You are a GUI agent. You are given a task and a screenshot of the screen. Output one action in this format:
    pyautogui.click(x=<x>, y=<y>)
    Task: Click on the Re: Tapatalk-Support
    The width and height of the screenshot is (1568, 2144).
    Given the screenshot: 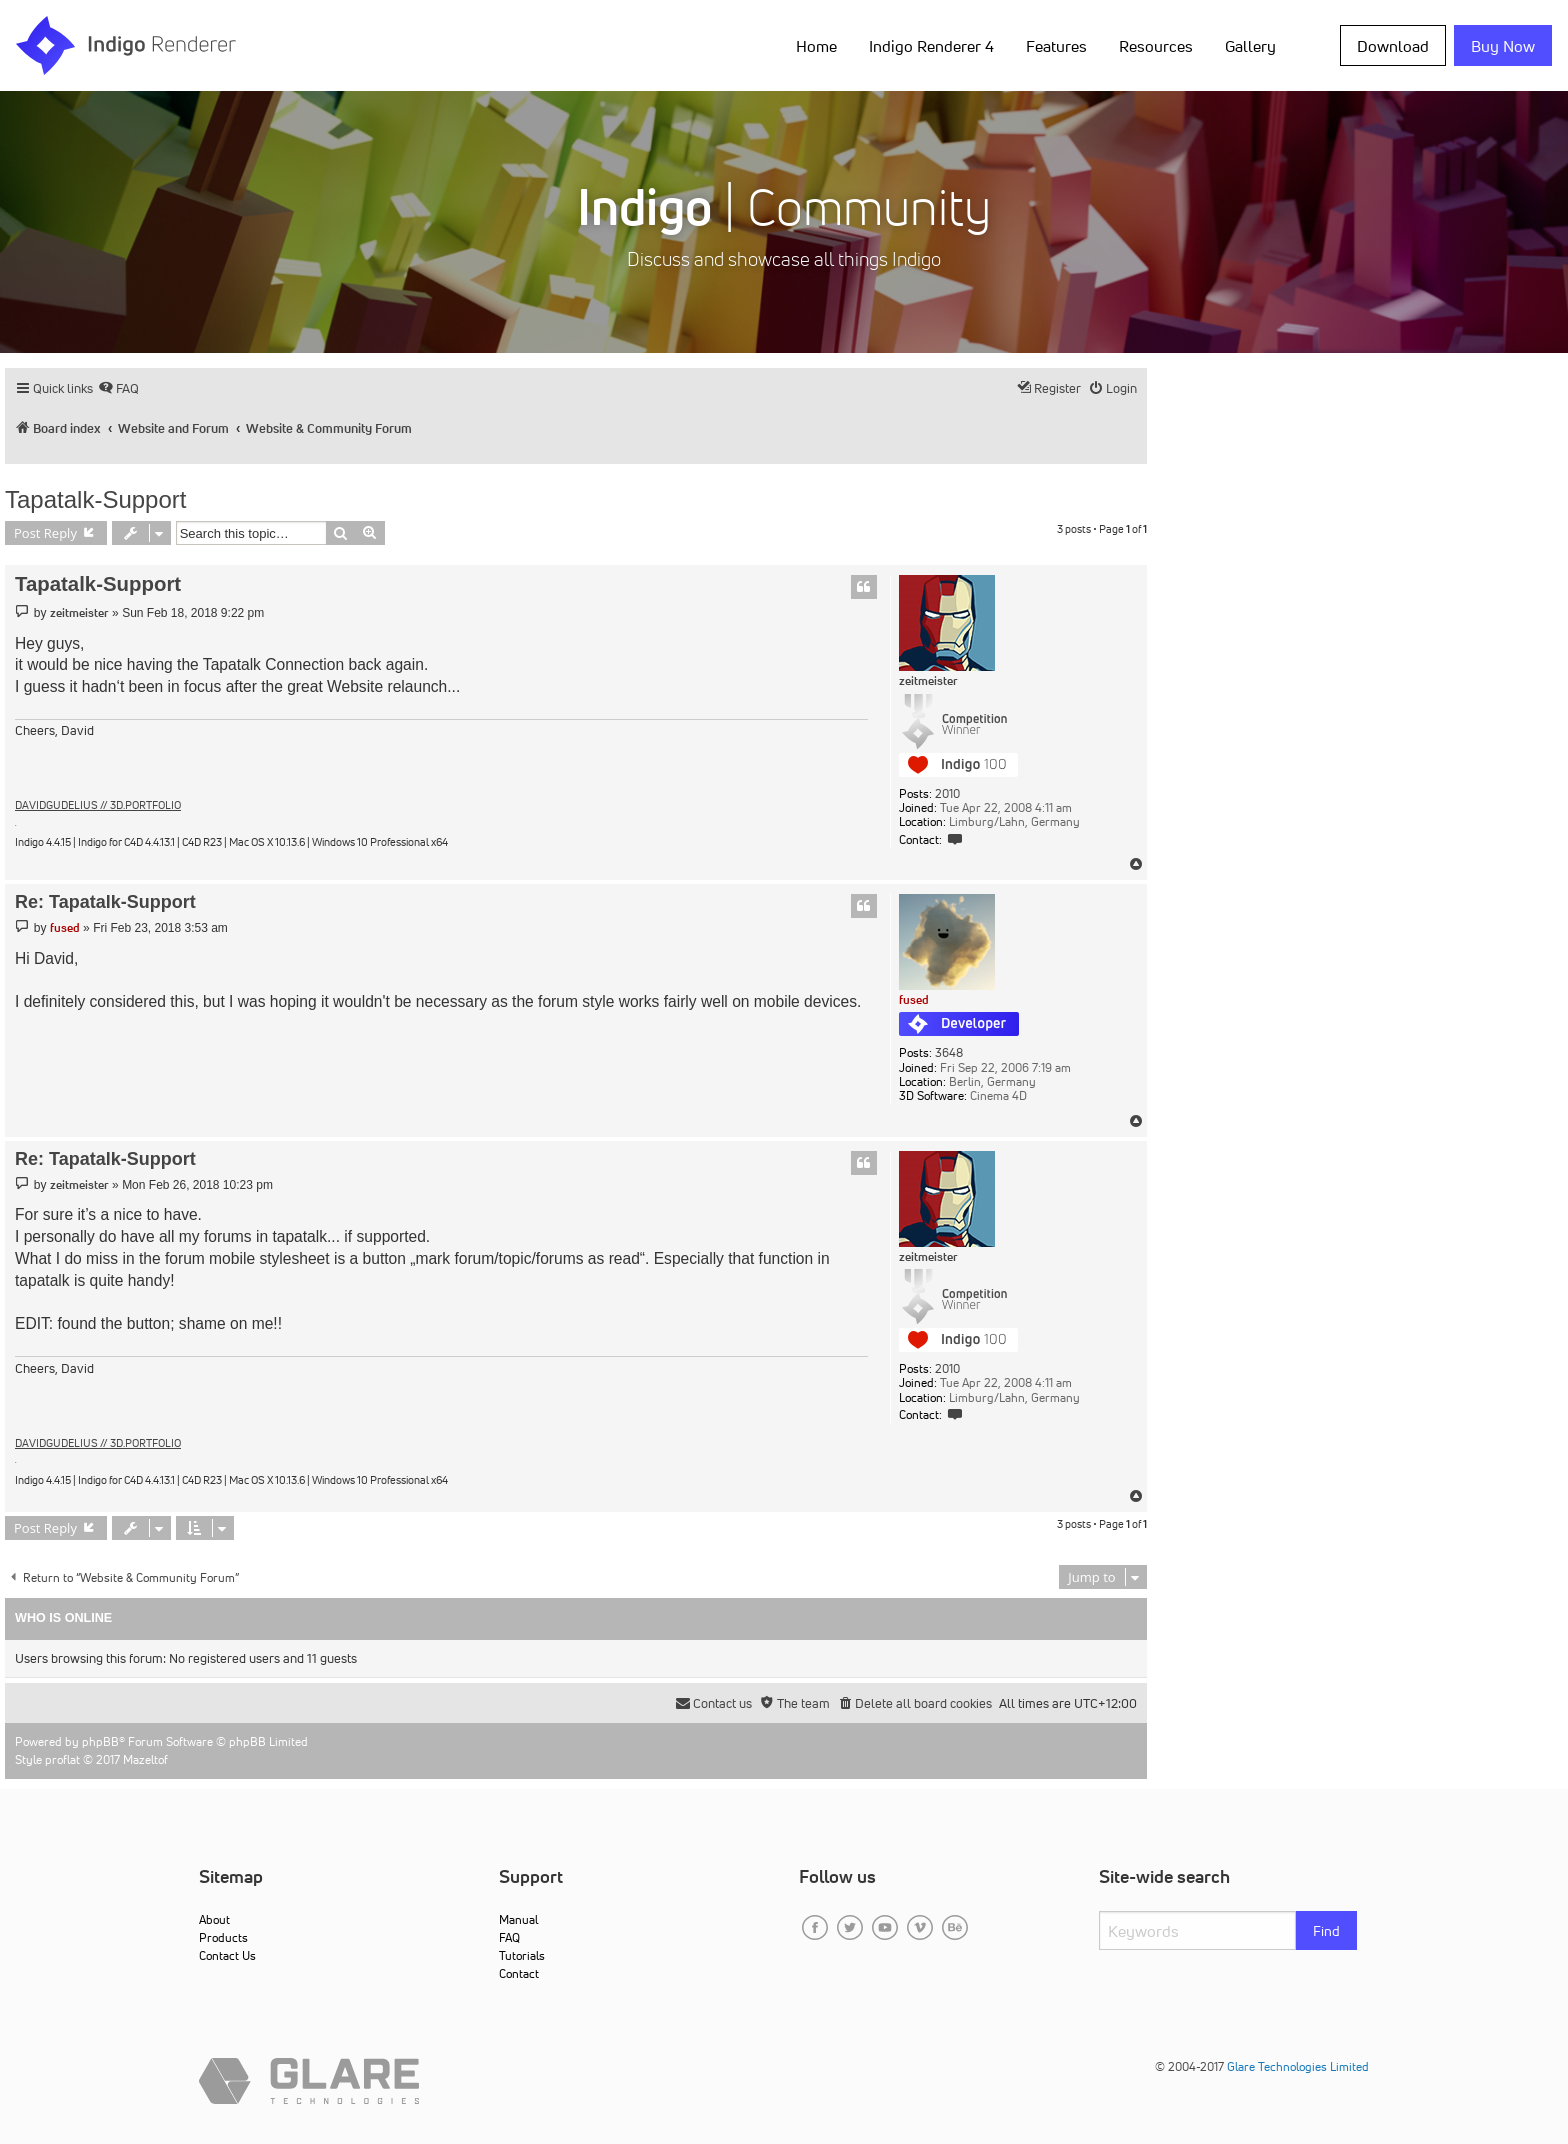 What is the action you would take?
    pyautogui.click(x=105, y=902)
    